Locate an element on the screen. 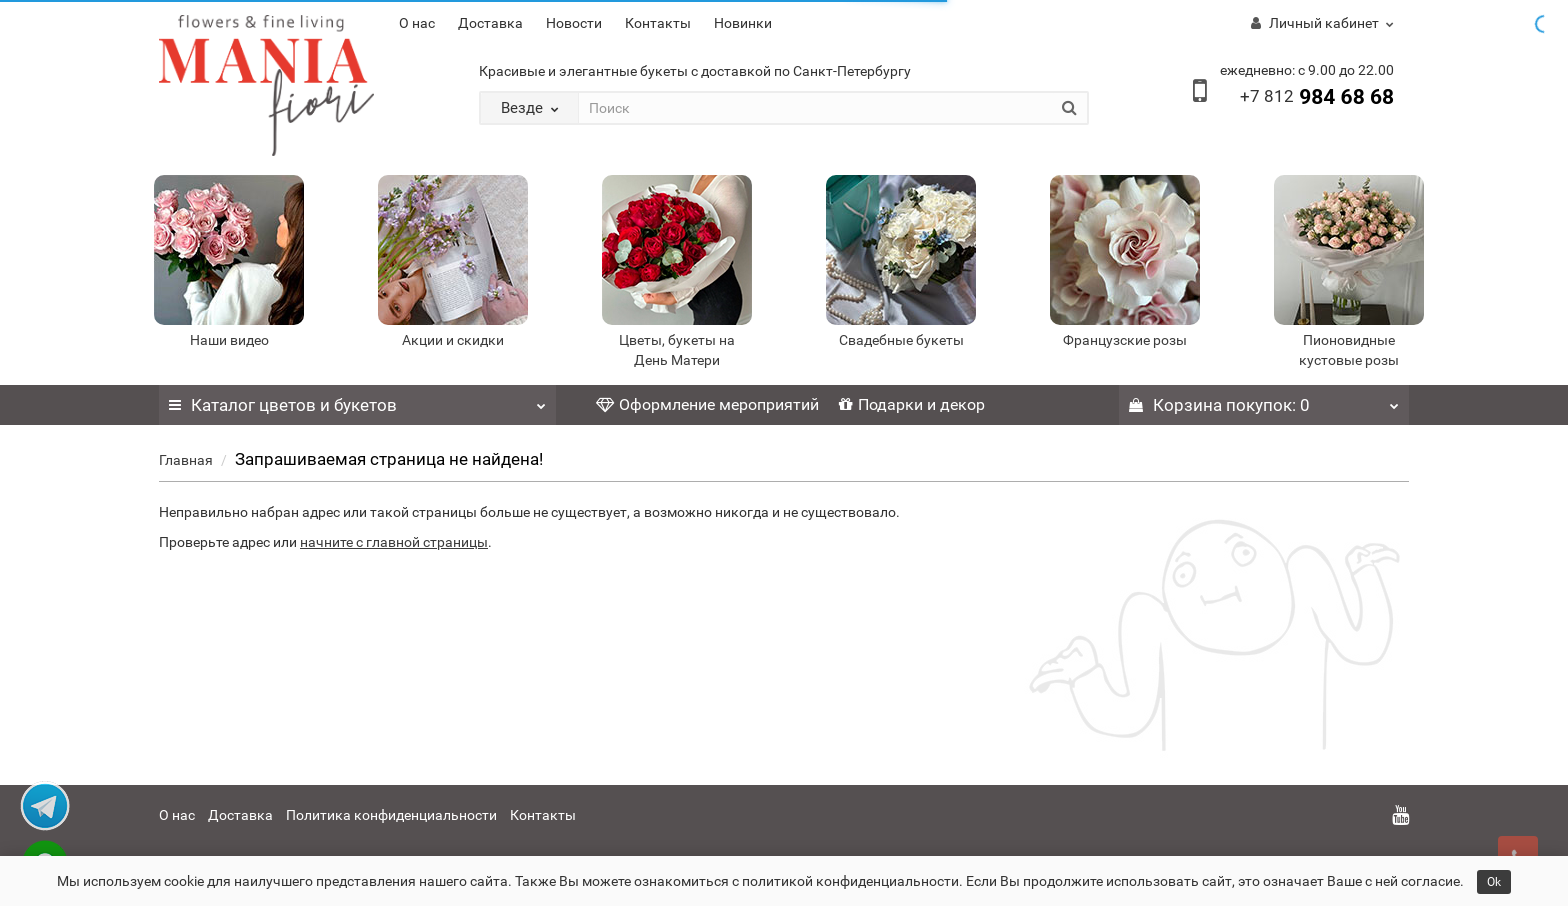  Новинки is located at coordinates (743, 23).